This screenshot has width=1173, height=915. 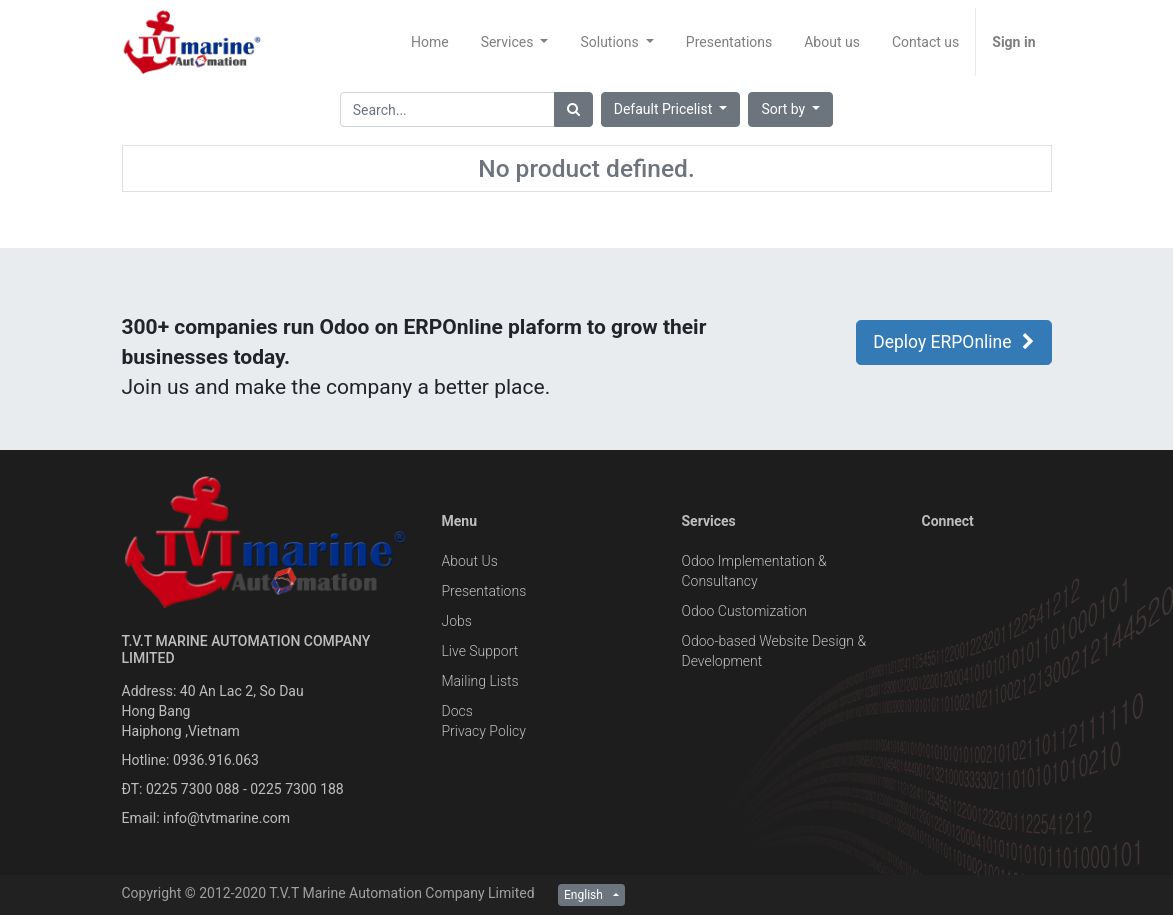 I want to click on [Search], so click(x=573, y=109).